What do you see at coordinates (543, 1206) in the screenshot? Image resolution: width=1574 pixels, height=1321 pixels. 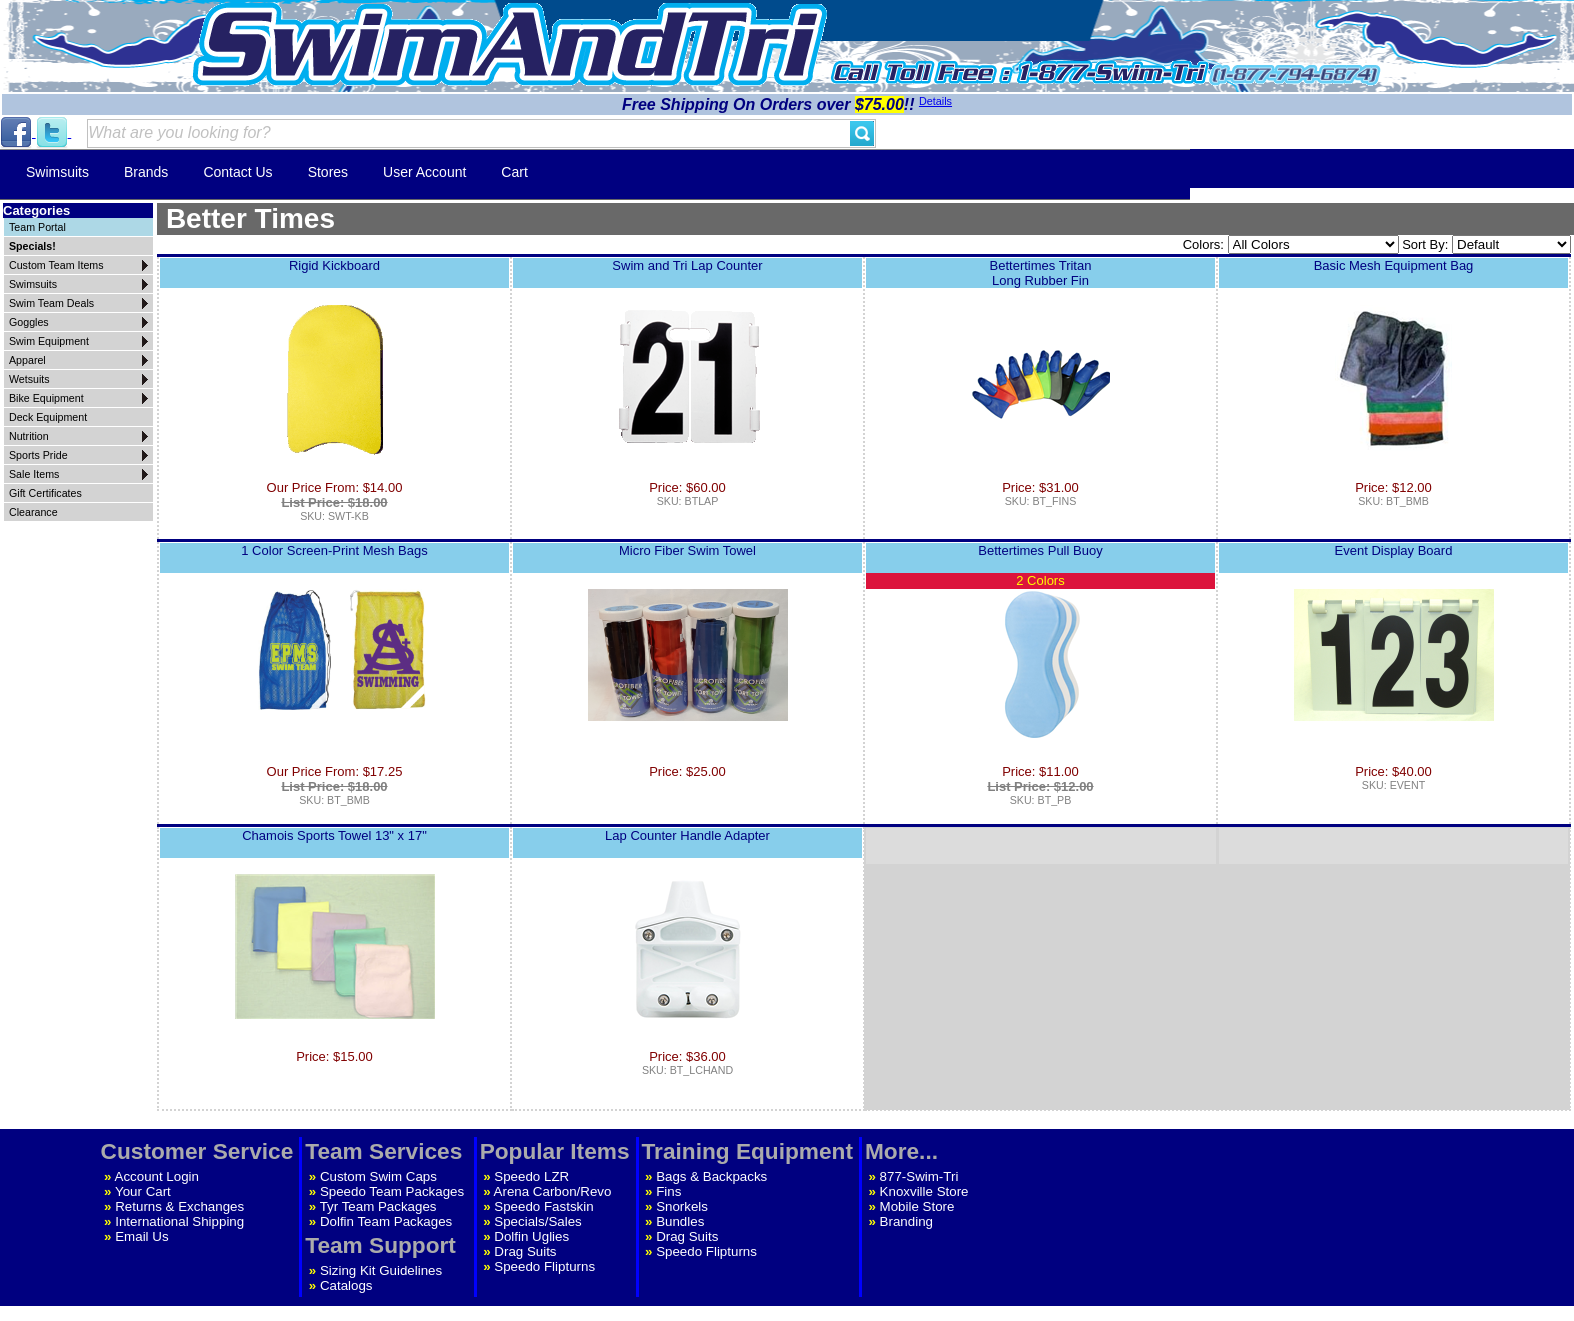 I see `Speedo Fastskin` at bounding box center [543, 1206].